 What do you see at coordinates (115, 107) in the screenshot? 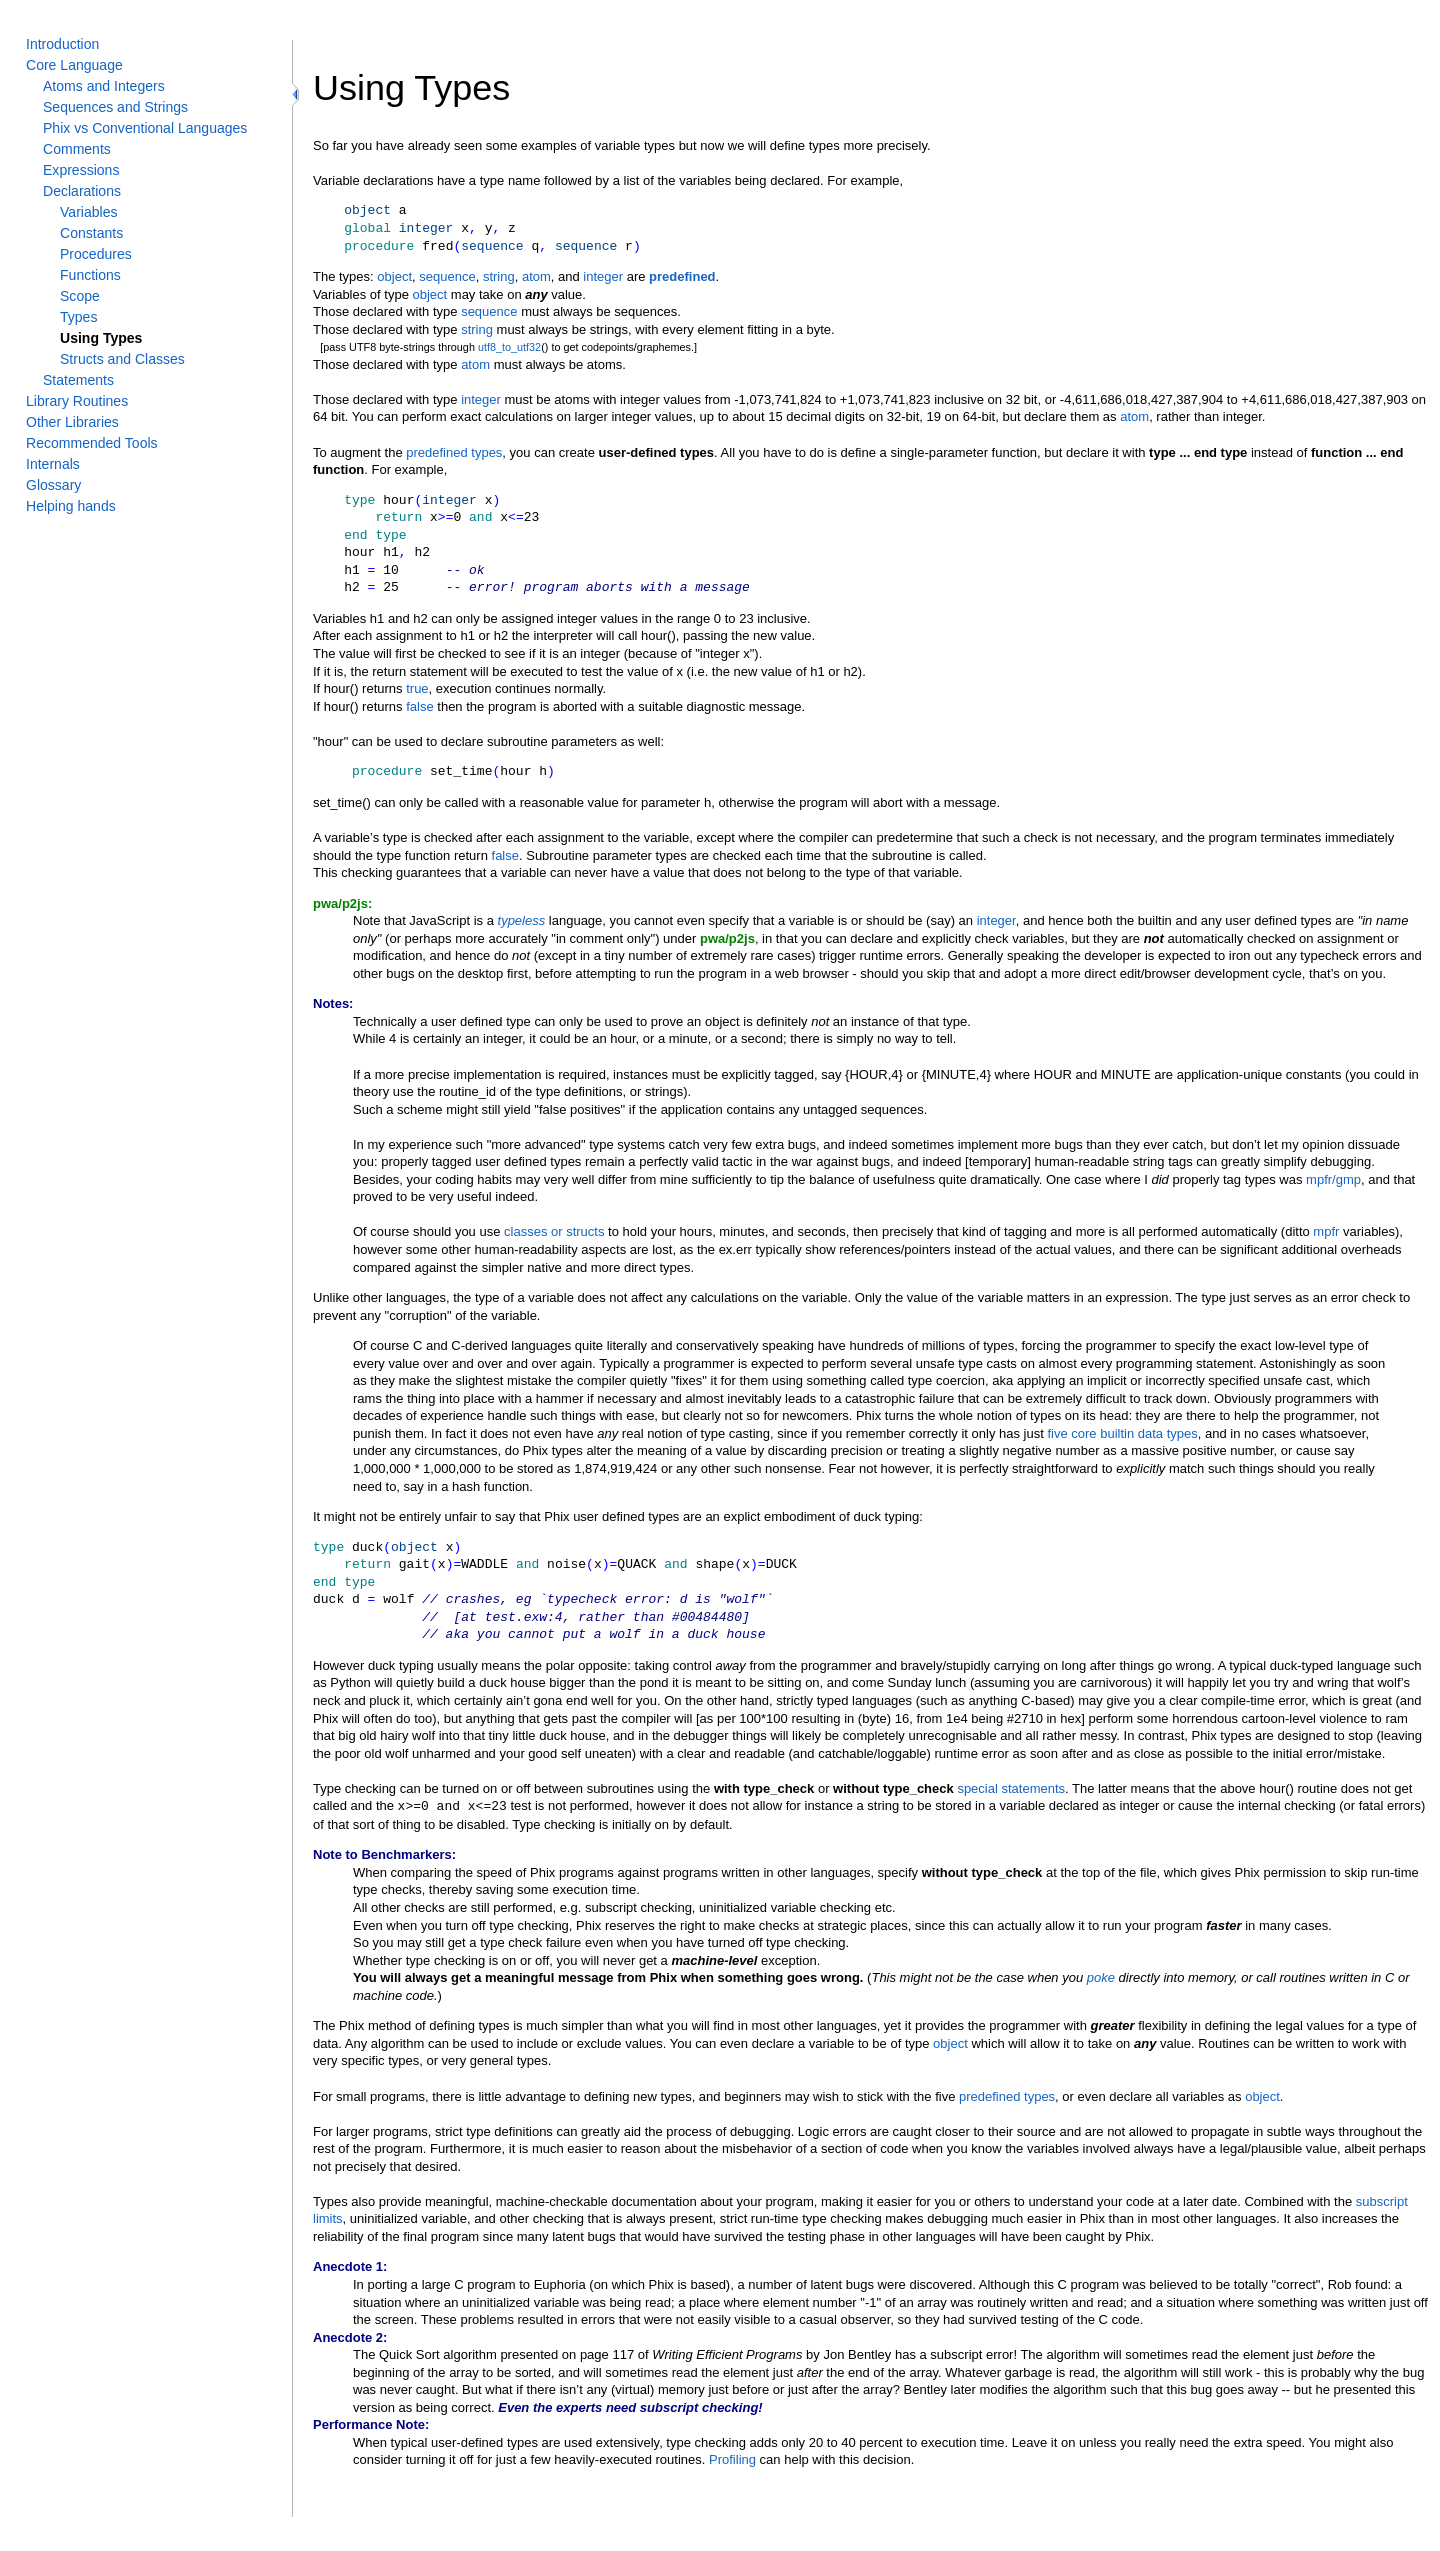
I see `Sequences and Strings` at bounding box center [115, 107].